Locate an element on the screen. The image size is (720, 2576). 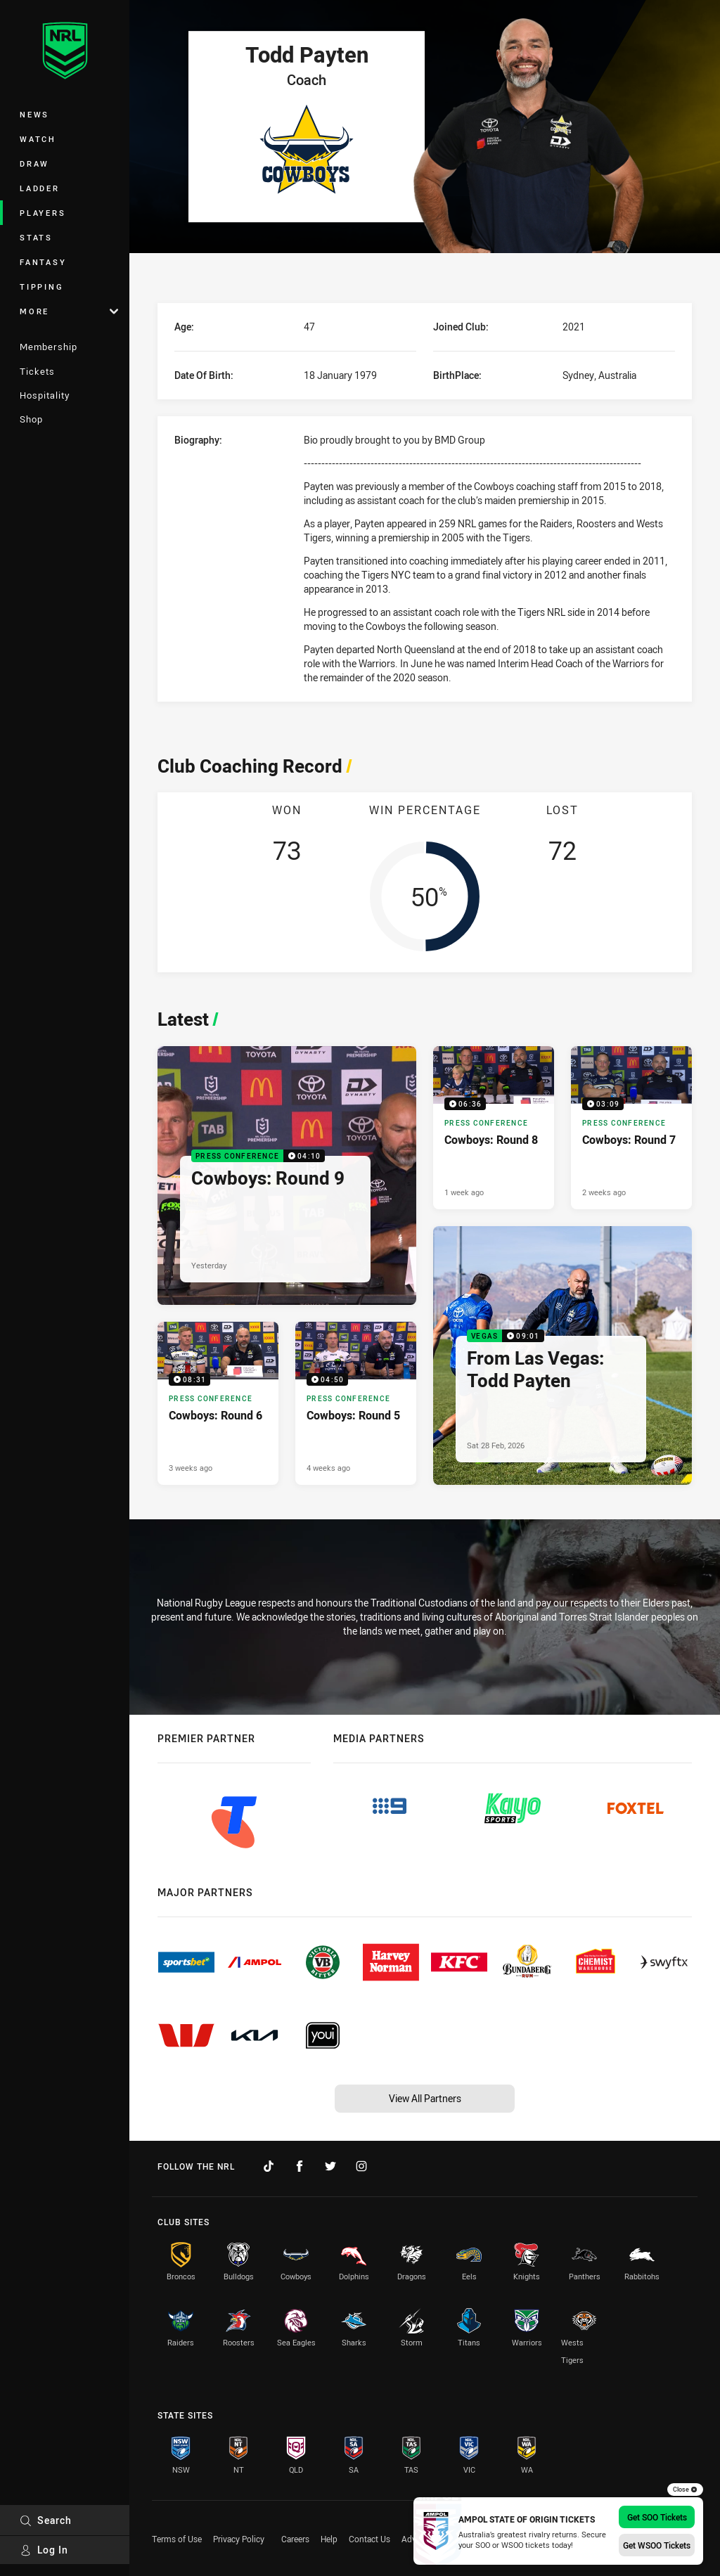
Get SOO Tickets is located at coordinates (657, 2517).